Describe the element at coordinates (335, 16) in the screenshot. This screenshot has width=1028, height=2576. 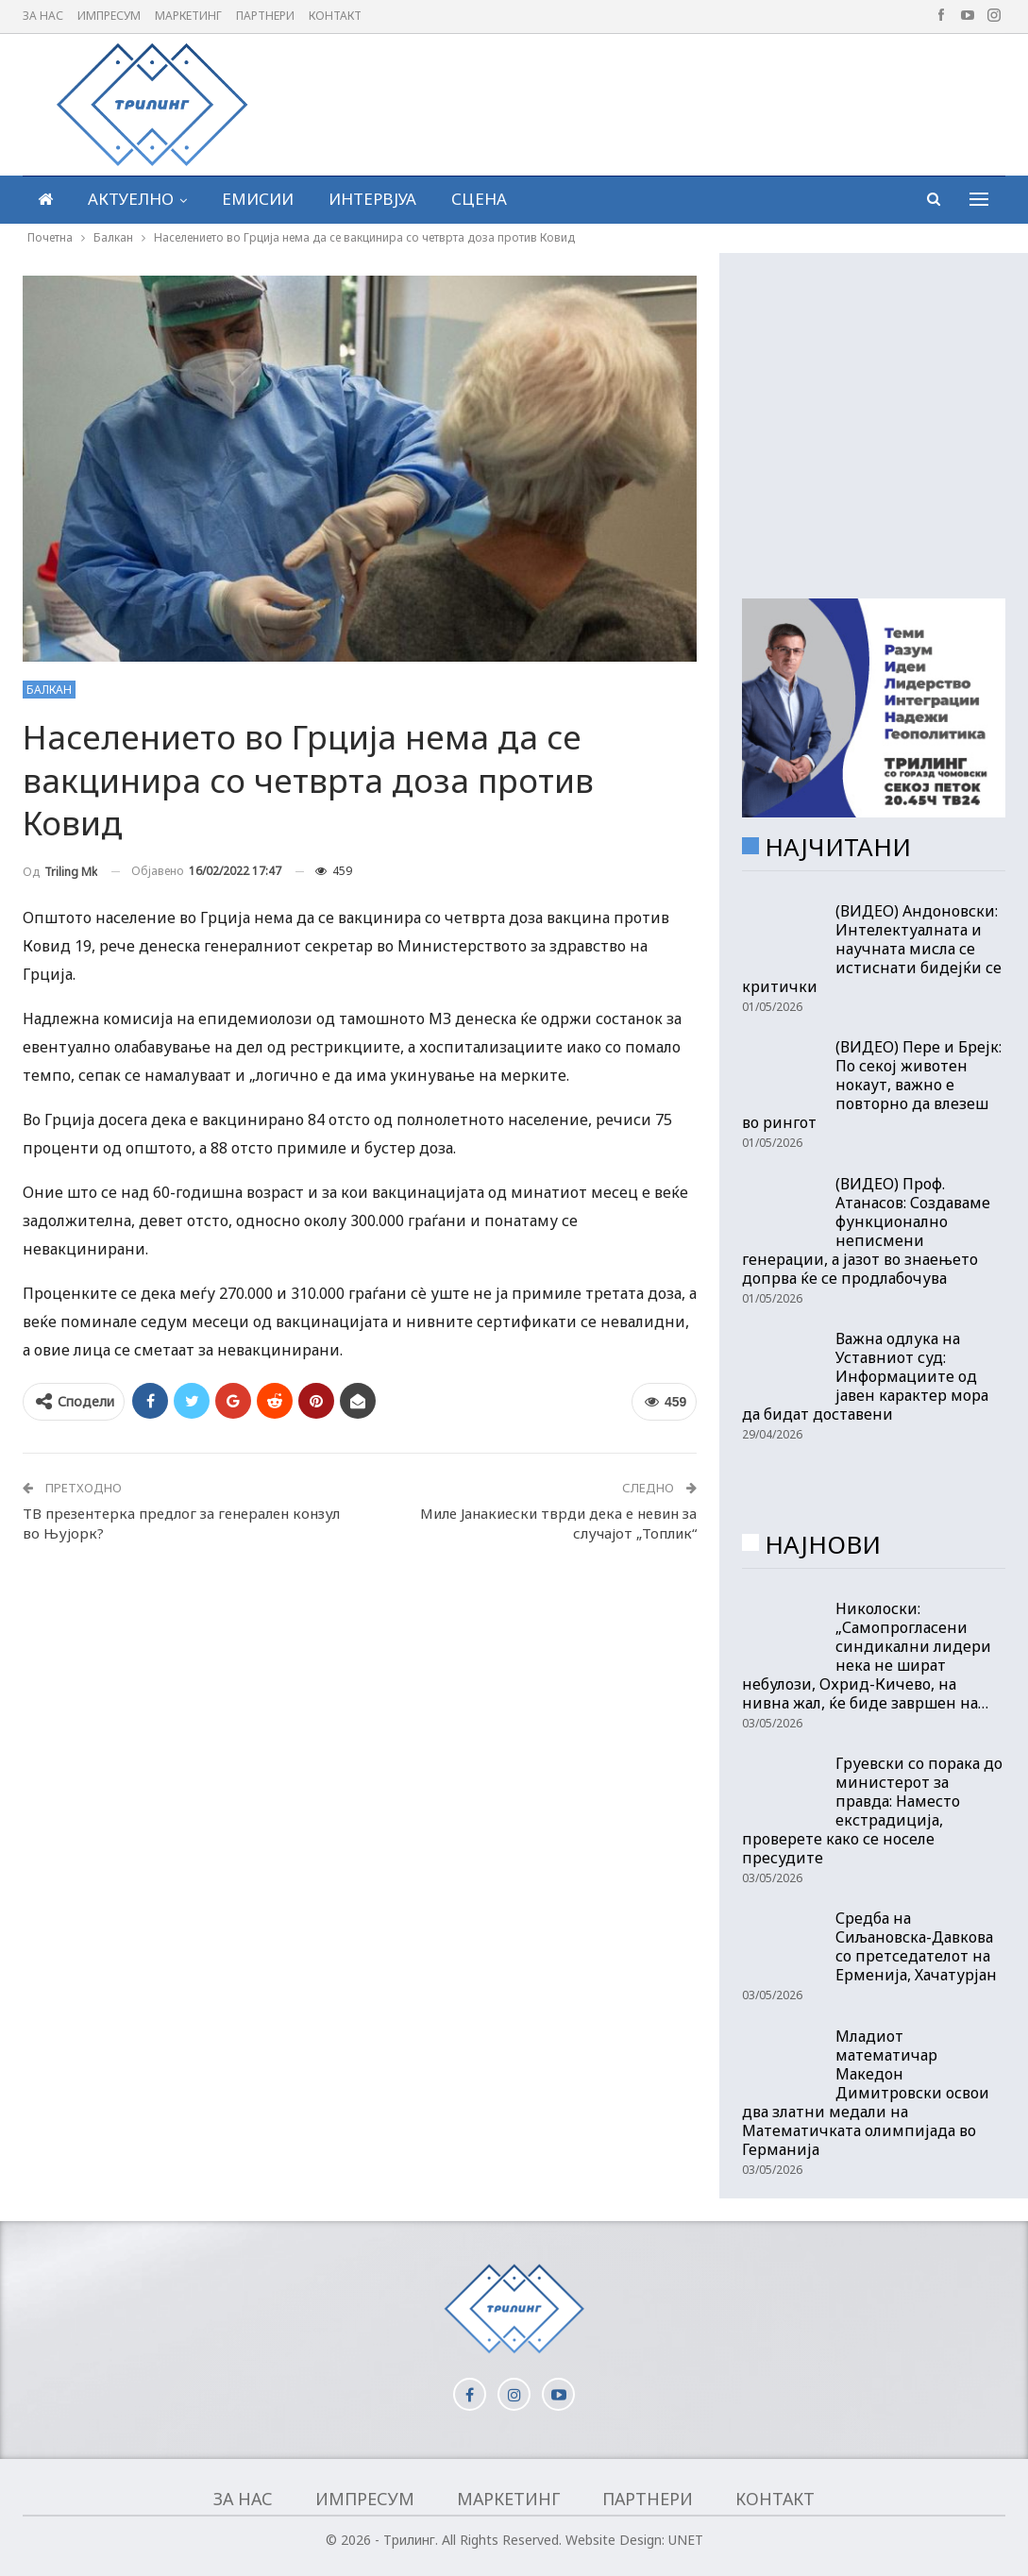
I see `Контакт` at that location.